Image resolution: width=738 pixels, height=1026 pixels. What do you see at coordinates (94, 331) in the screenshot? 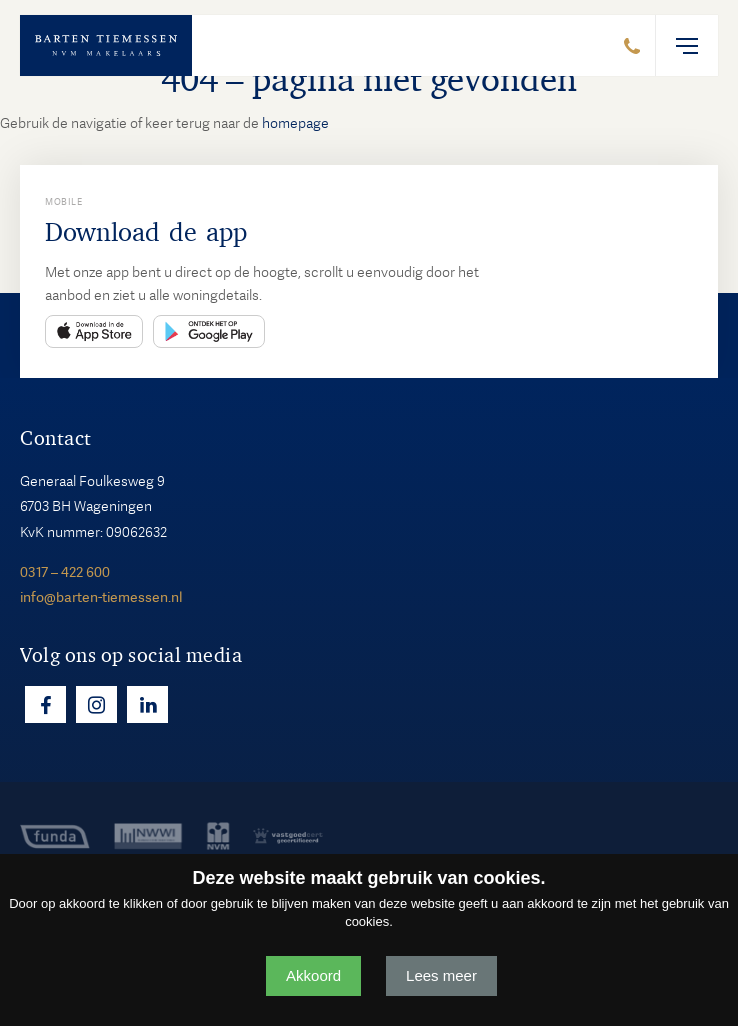
I see `App Store` at bounding box center [94, 331].